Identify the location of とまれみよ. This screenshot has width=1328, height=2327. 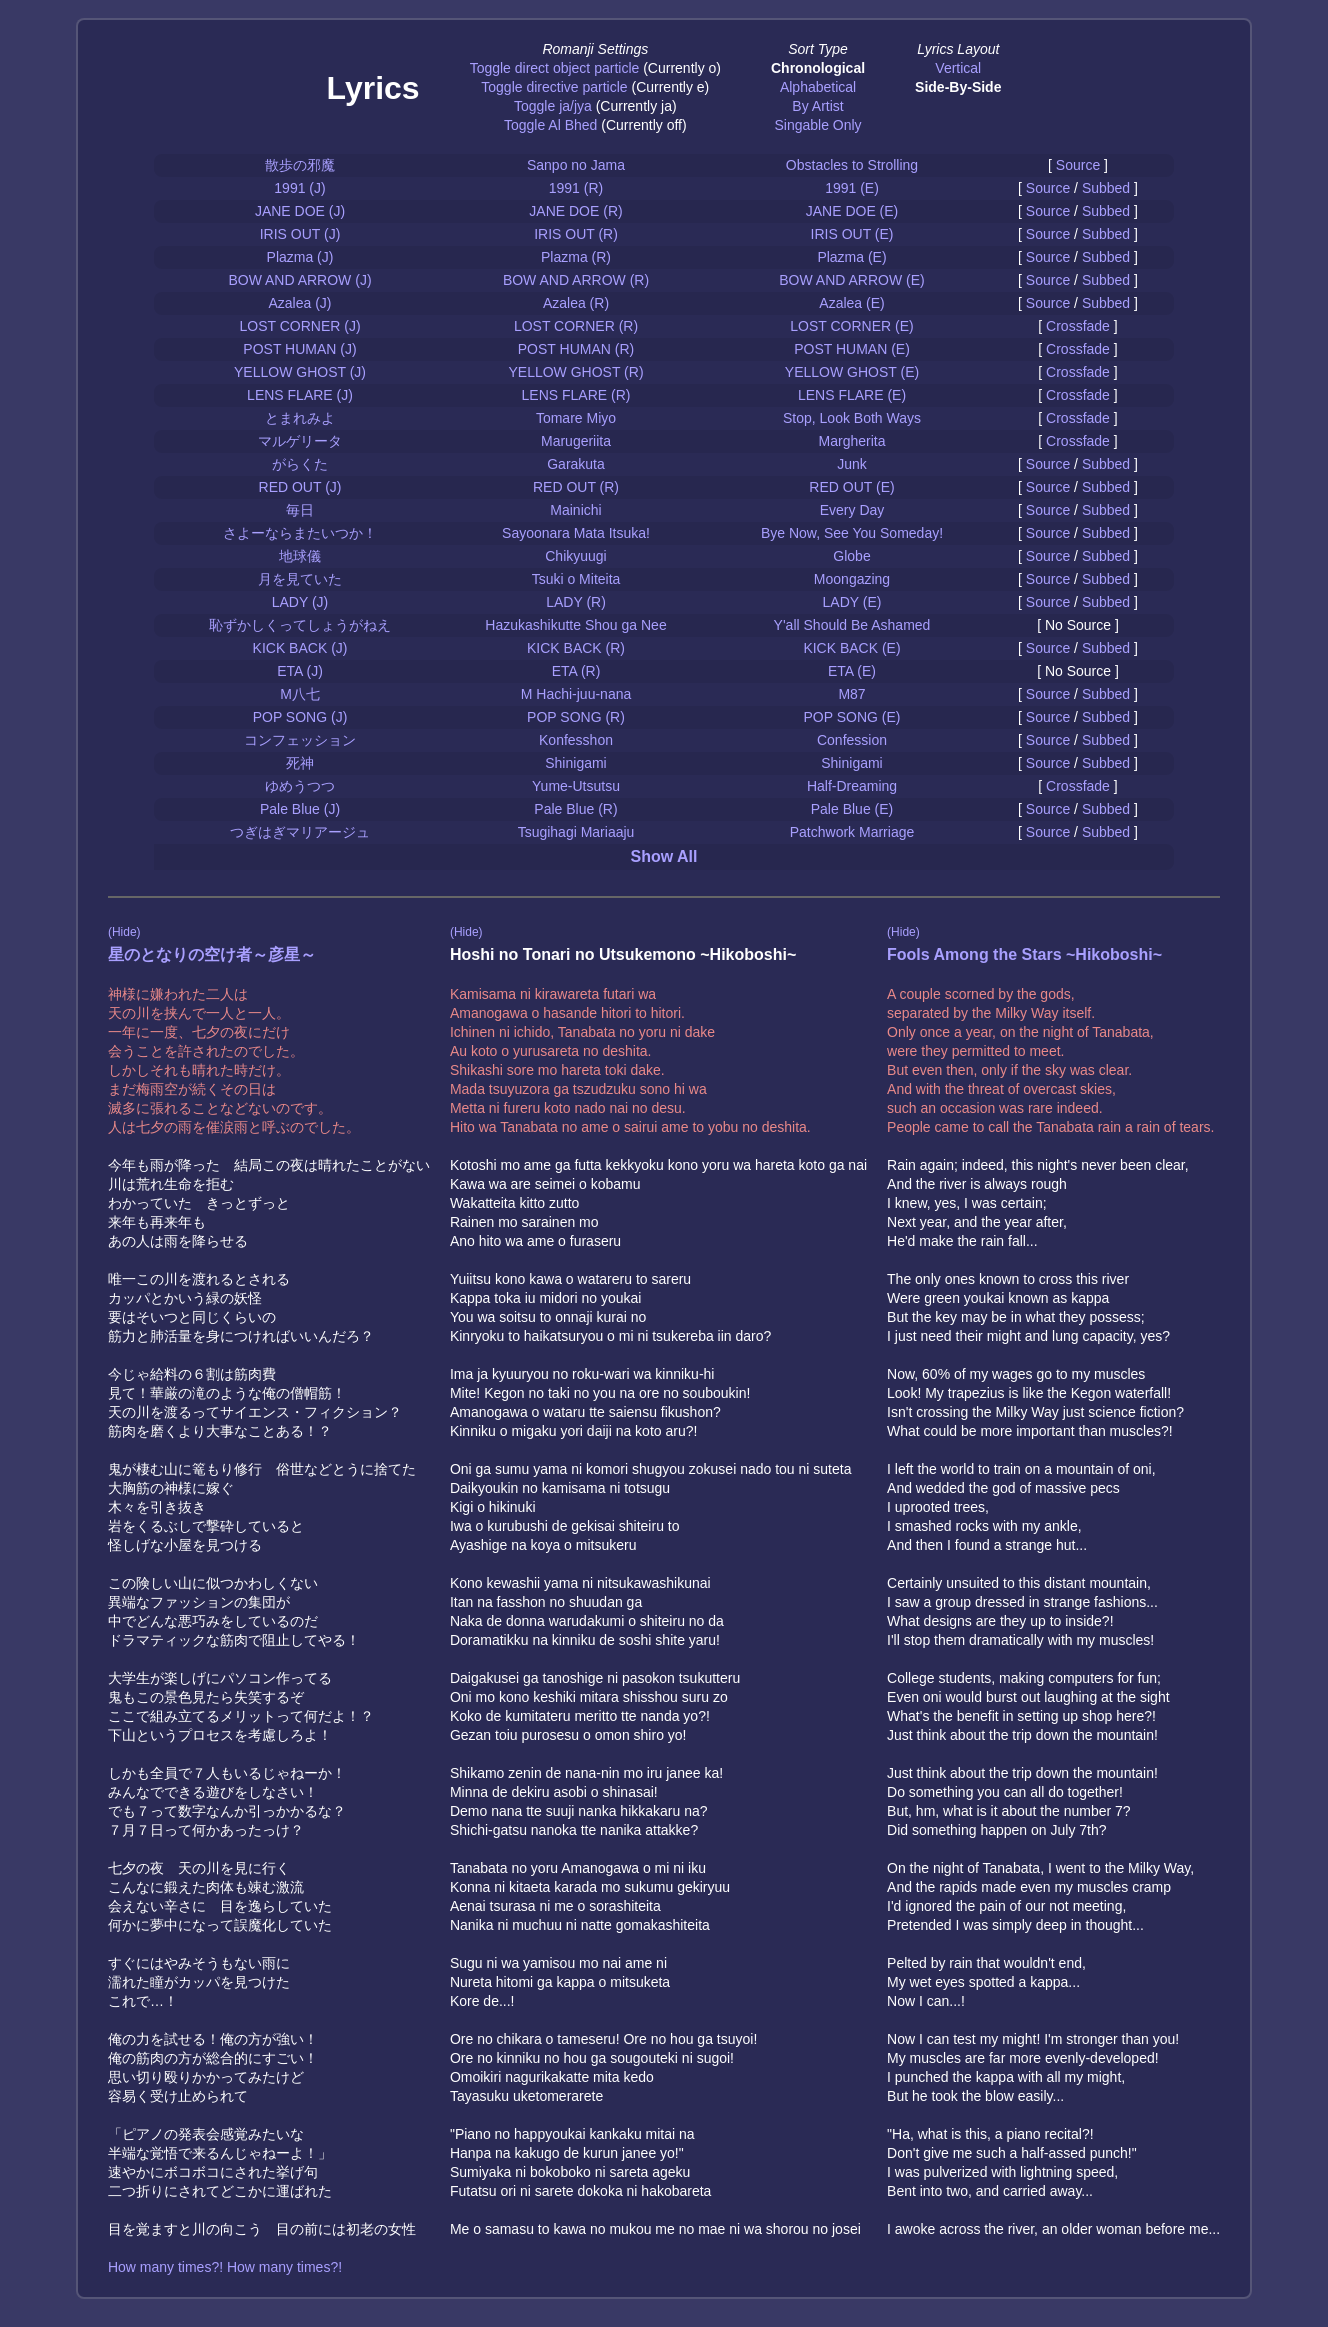
(300, 418).